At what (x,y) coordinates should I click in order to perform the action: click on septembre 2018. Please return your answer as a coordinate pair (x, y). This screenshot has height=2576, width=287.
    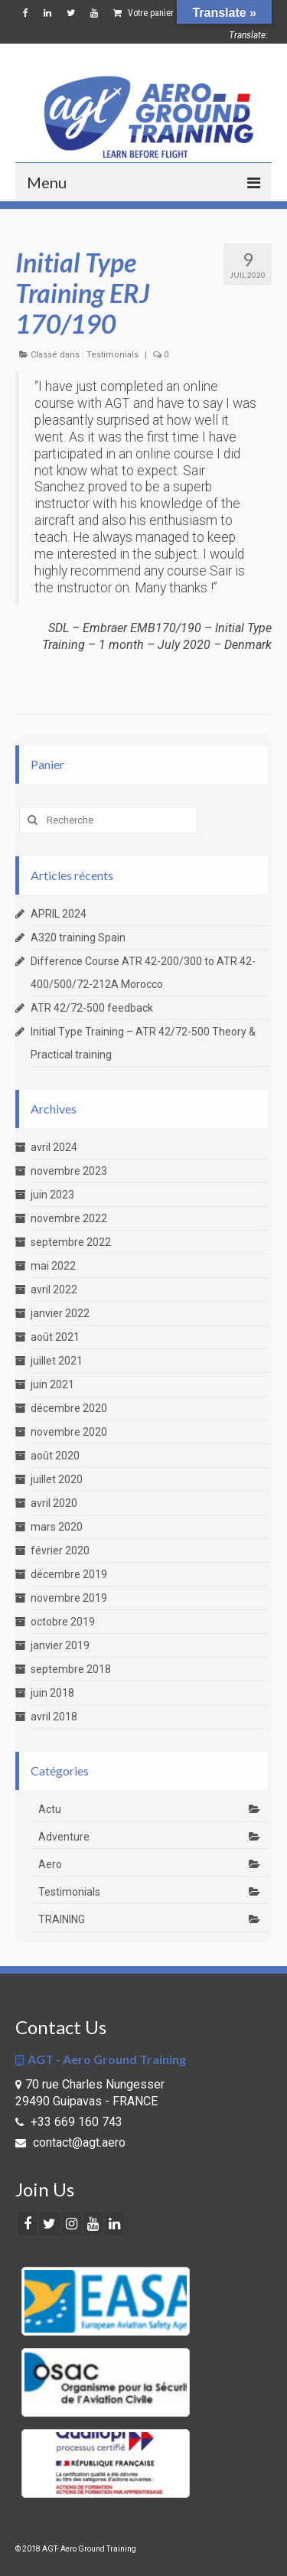
    Looking at the image, I should click on (71, 1669).